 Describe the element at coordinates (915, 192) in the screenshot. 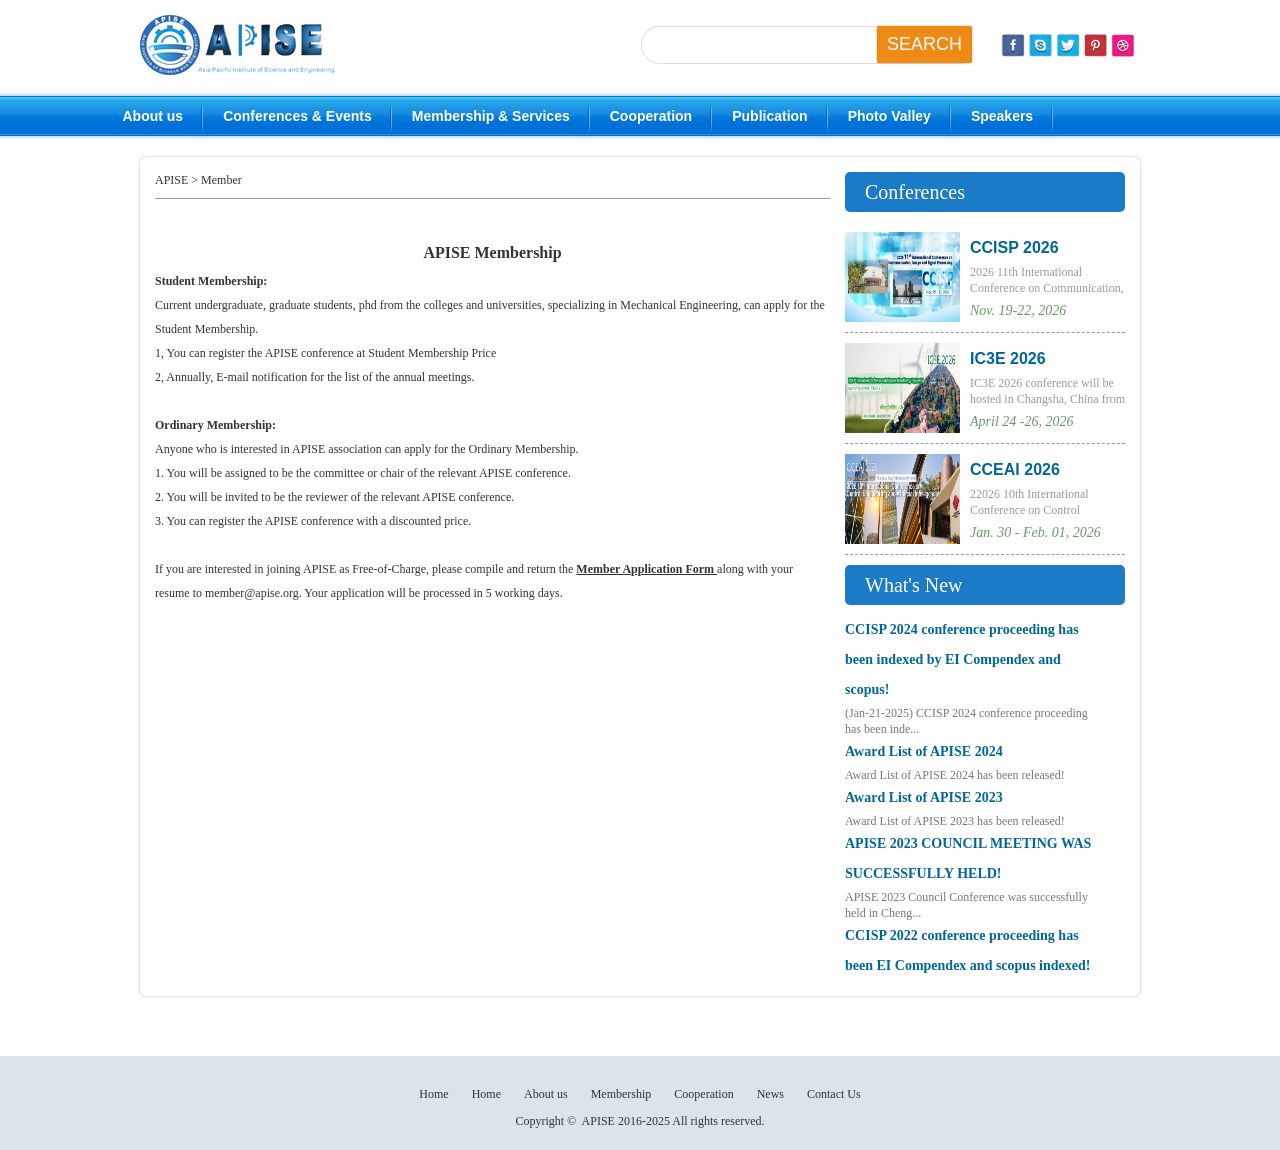

I see `Conferences` at that location.